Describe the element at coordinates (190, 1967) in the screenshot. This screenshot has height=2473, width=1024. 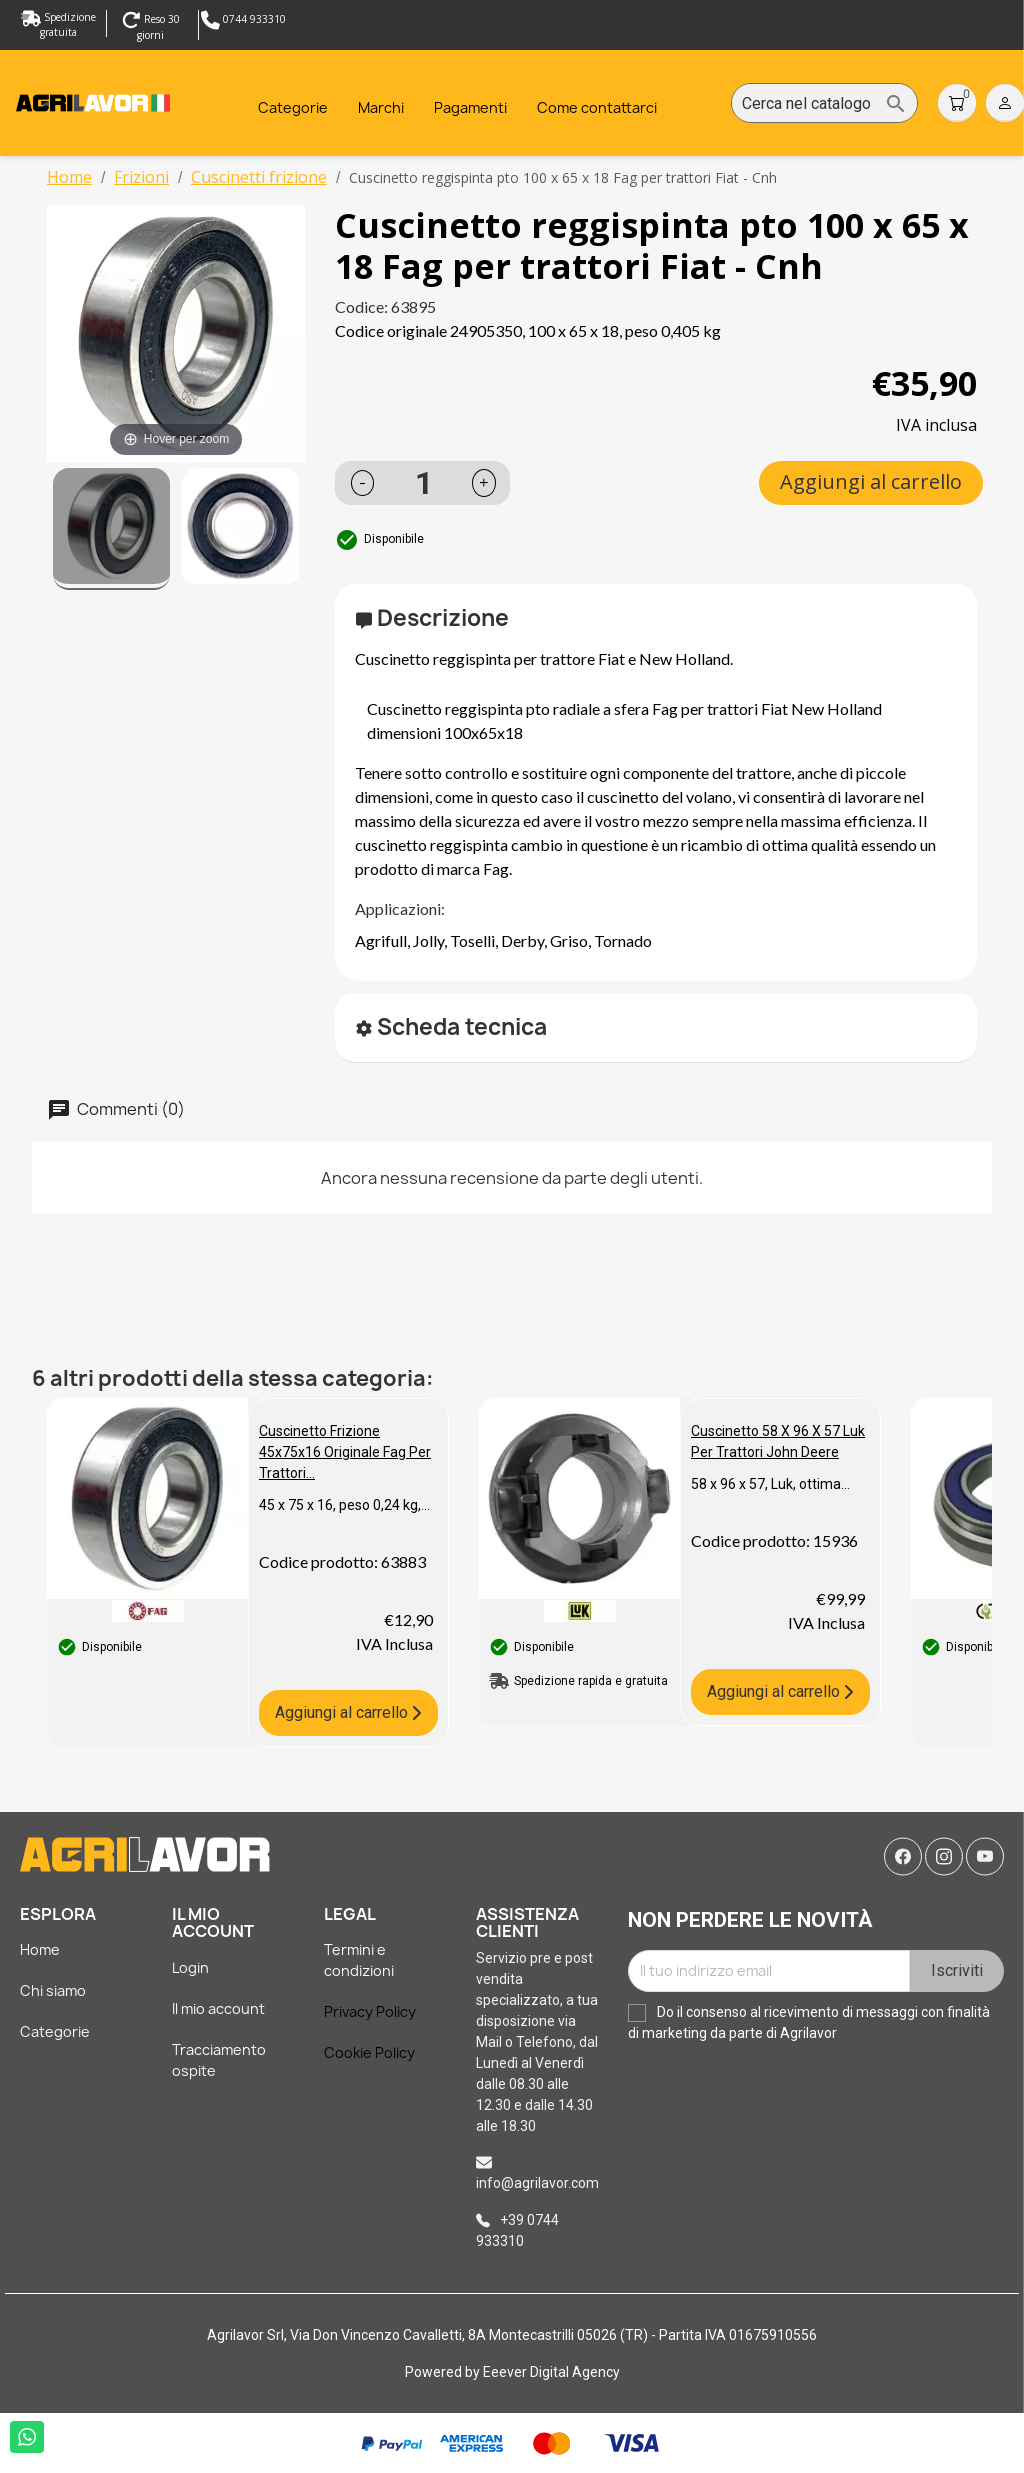
I see `Login` at that location.